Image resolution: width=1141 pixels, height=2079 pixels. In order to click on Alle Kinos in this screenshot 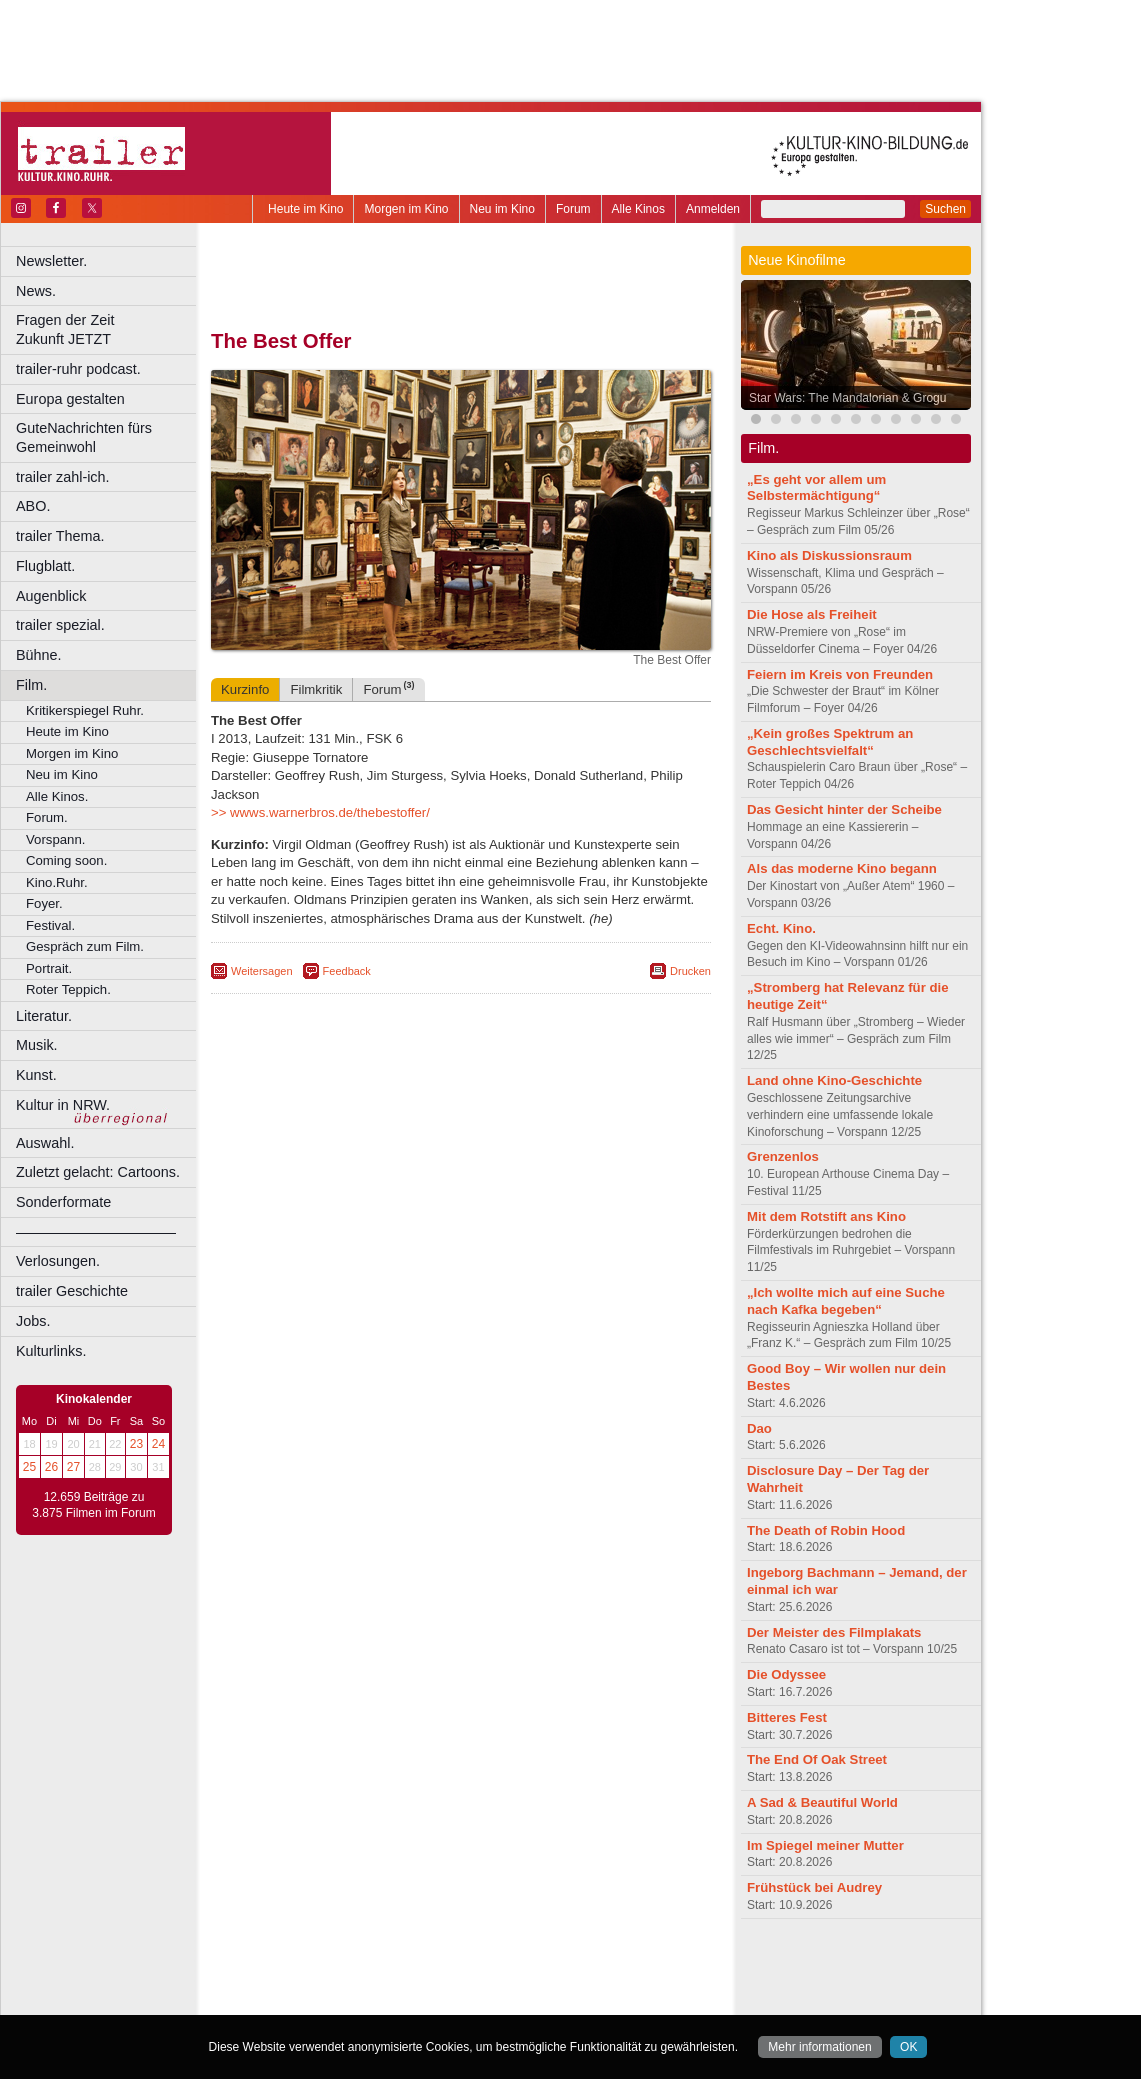, I will do `click(638, 209)`.